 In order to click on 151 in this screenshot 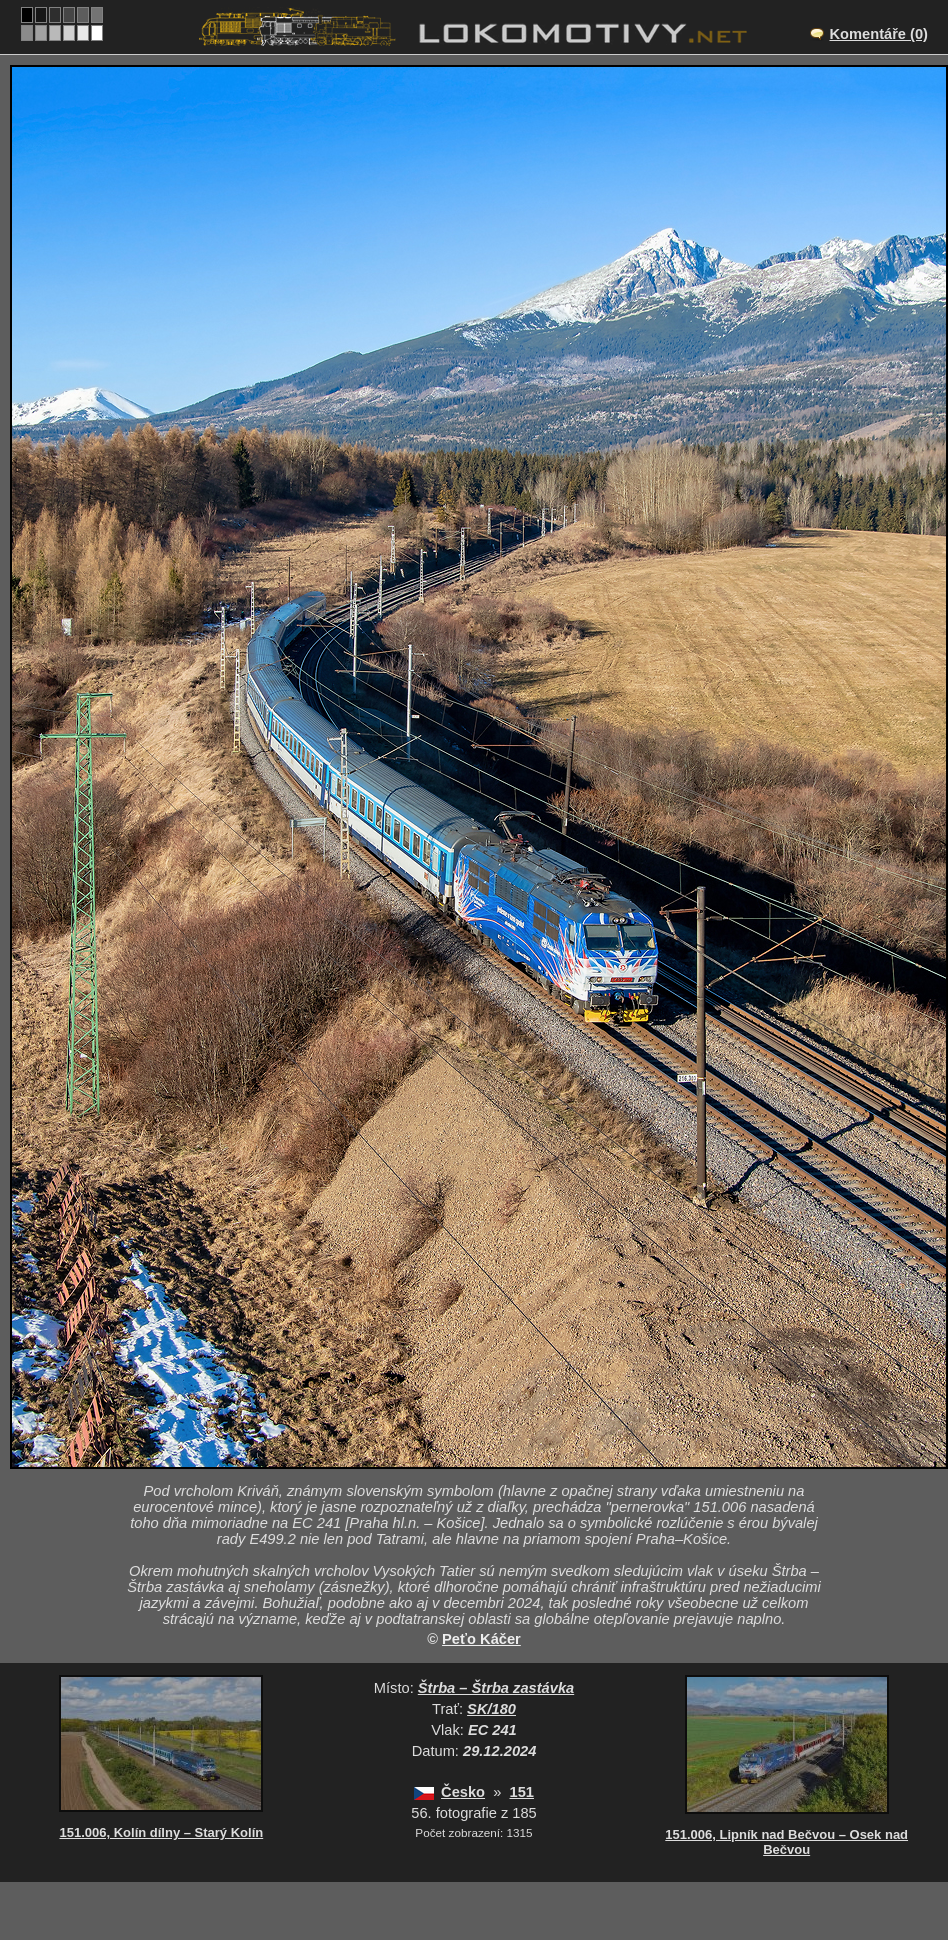, I will do `click(522, 1792)`.